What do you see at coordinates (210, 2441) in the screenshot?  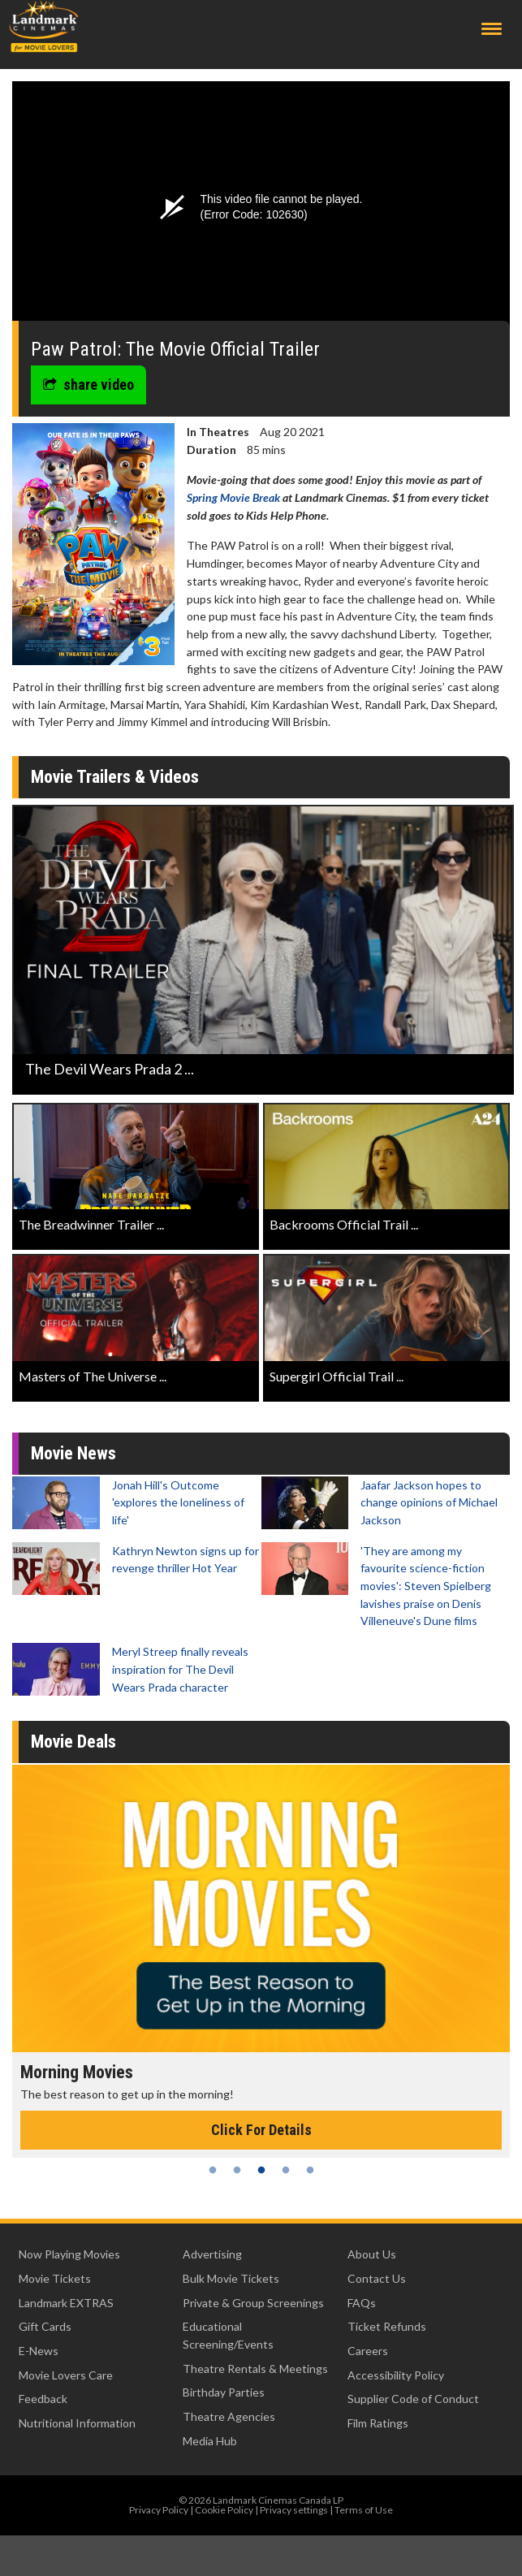 I see `Media Hub` at bounding box center [210, 2441].